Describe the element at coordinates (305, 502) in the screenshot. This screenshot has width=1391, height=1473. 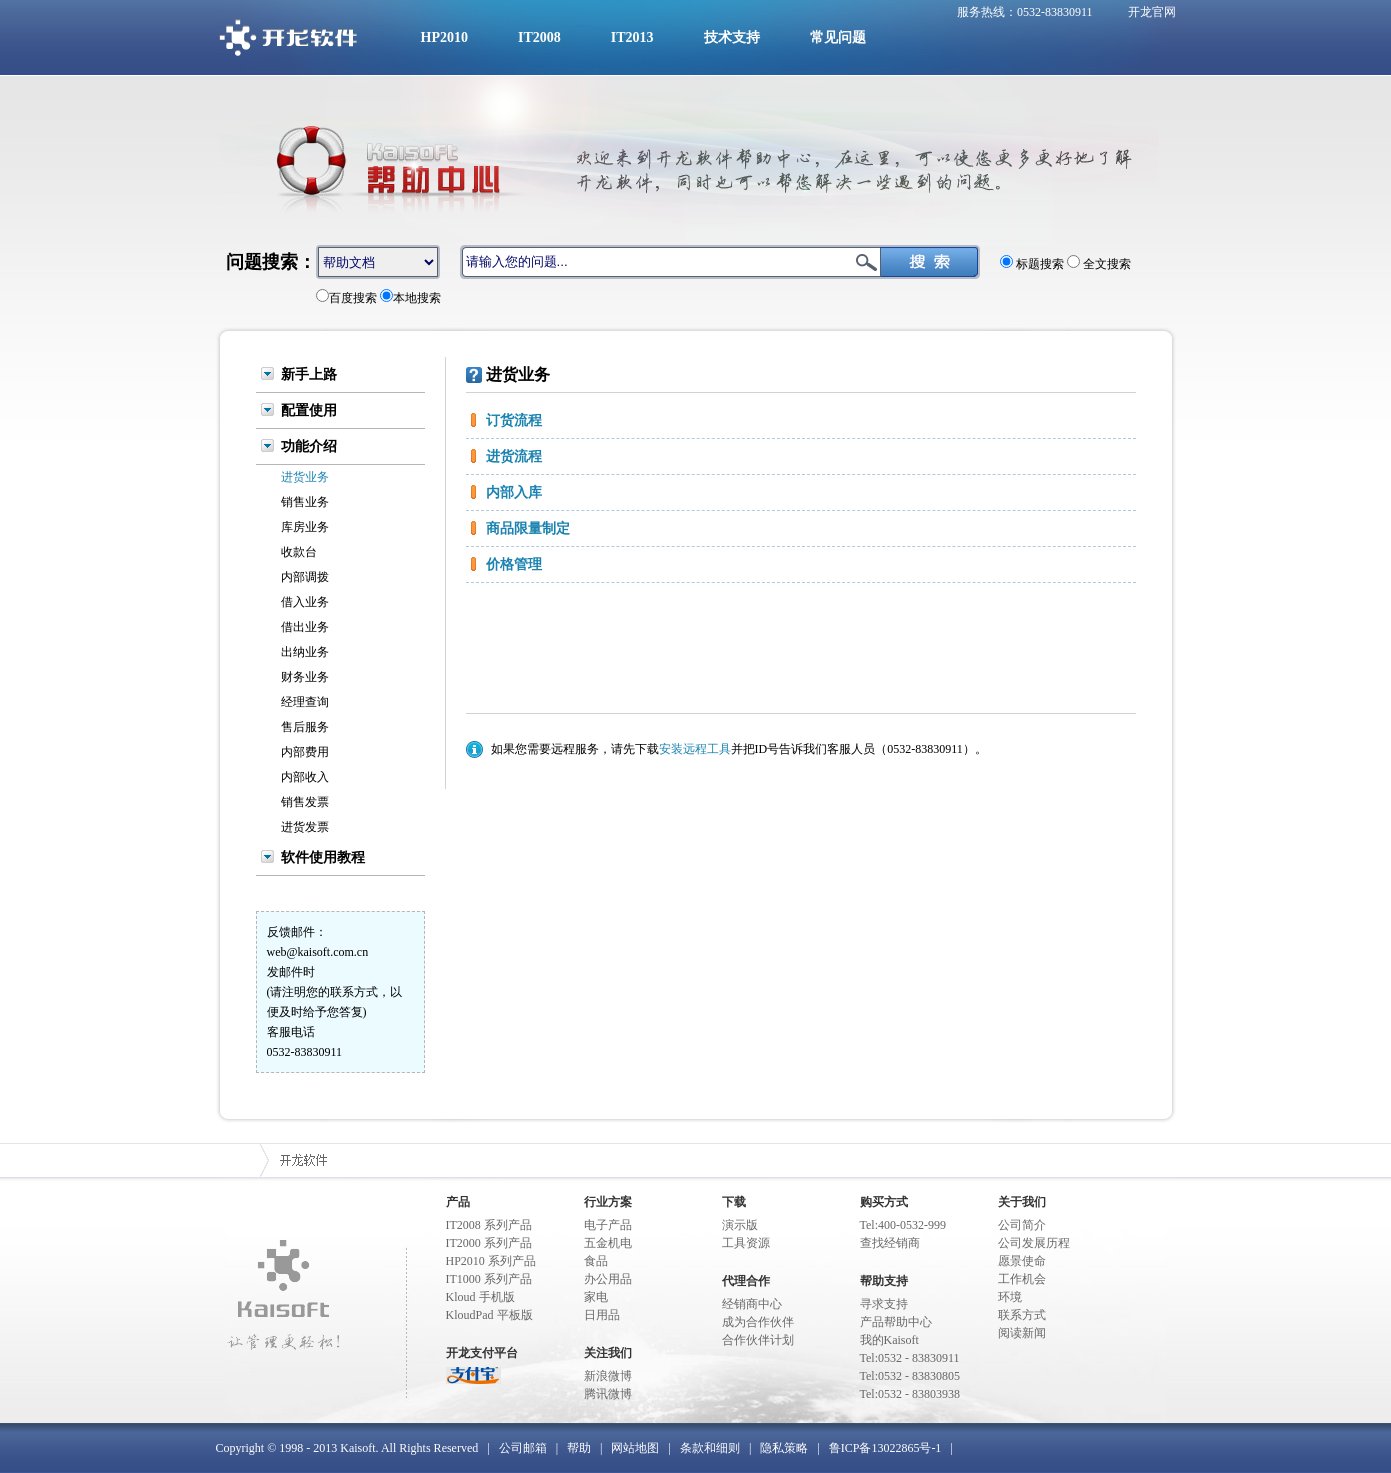
I see `销售业务` at that location.